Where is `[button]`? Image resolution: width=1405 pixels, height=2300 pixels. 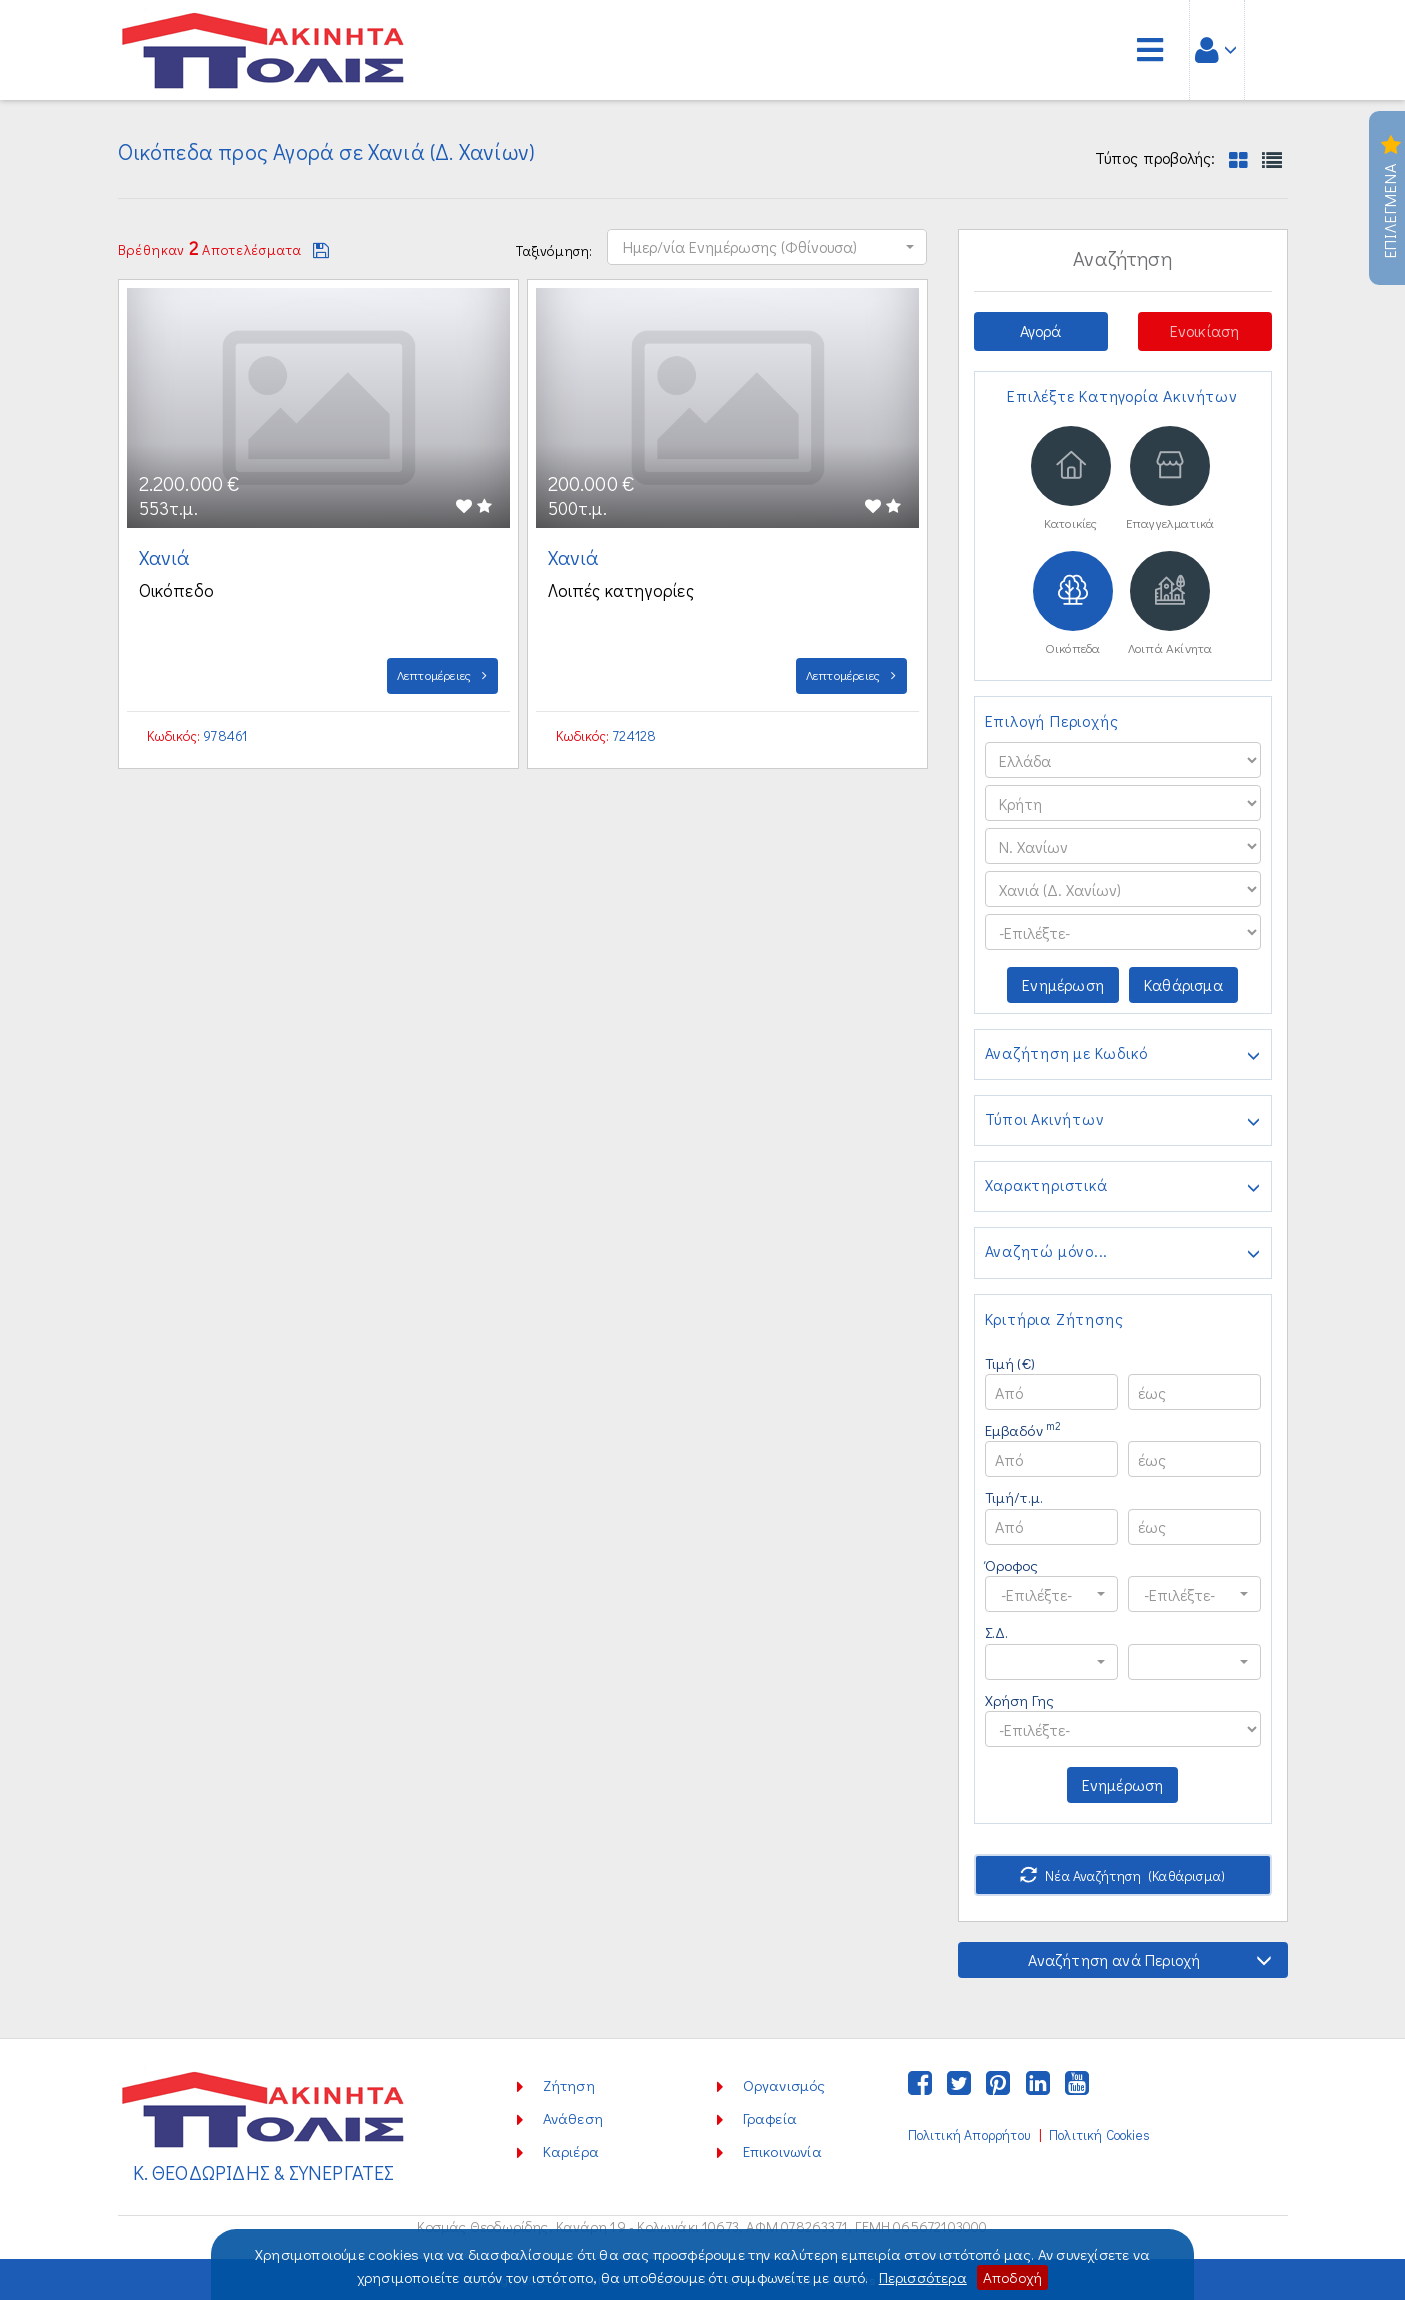 [button] is located at coordinates (767, 247).